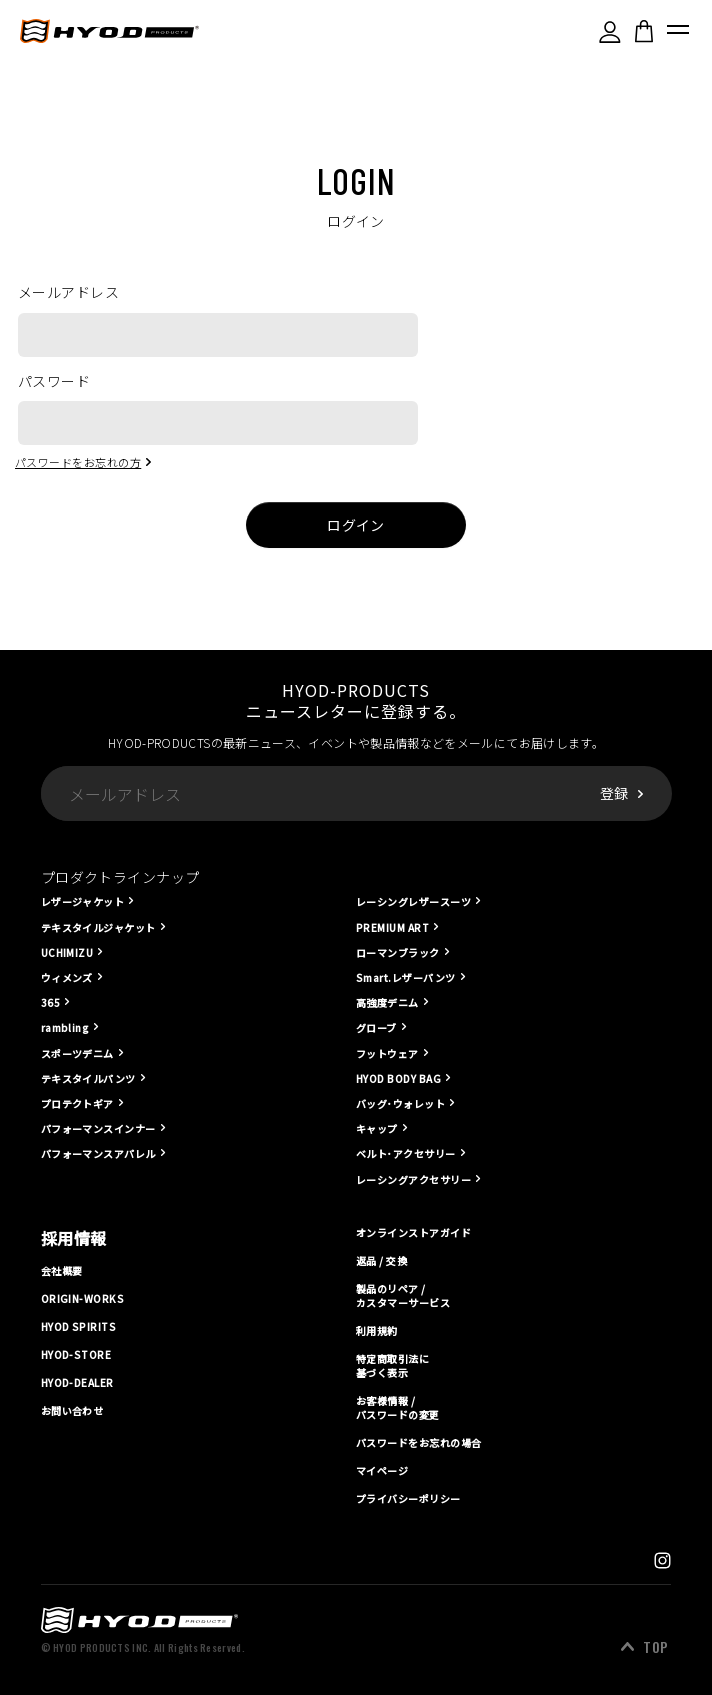 The width and height of the screenshot is (712, 1695). Describe the element at coordinates (67, 977) in the screenshot. I see `ウィメンズ` at that location.